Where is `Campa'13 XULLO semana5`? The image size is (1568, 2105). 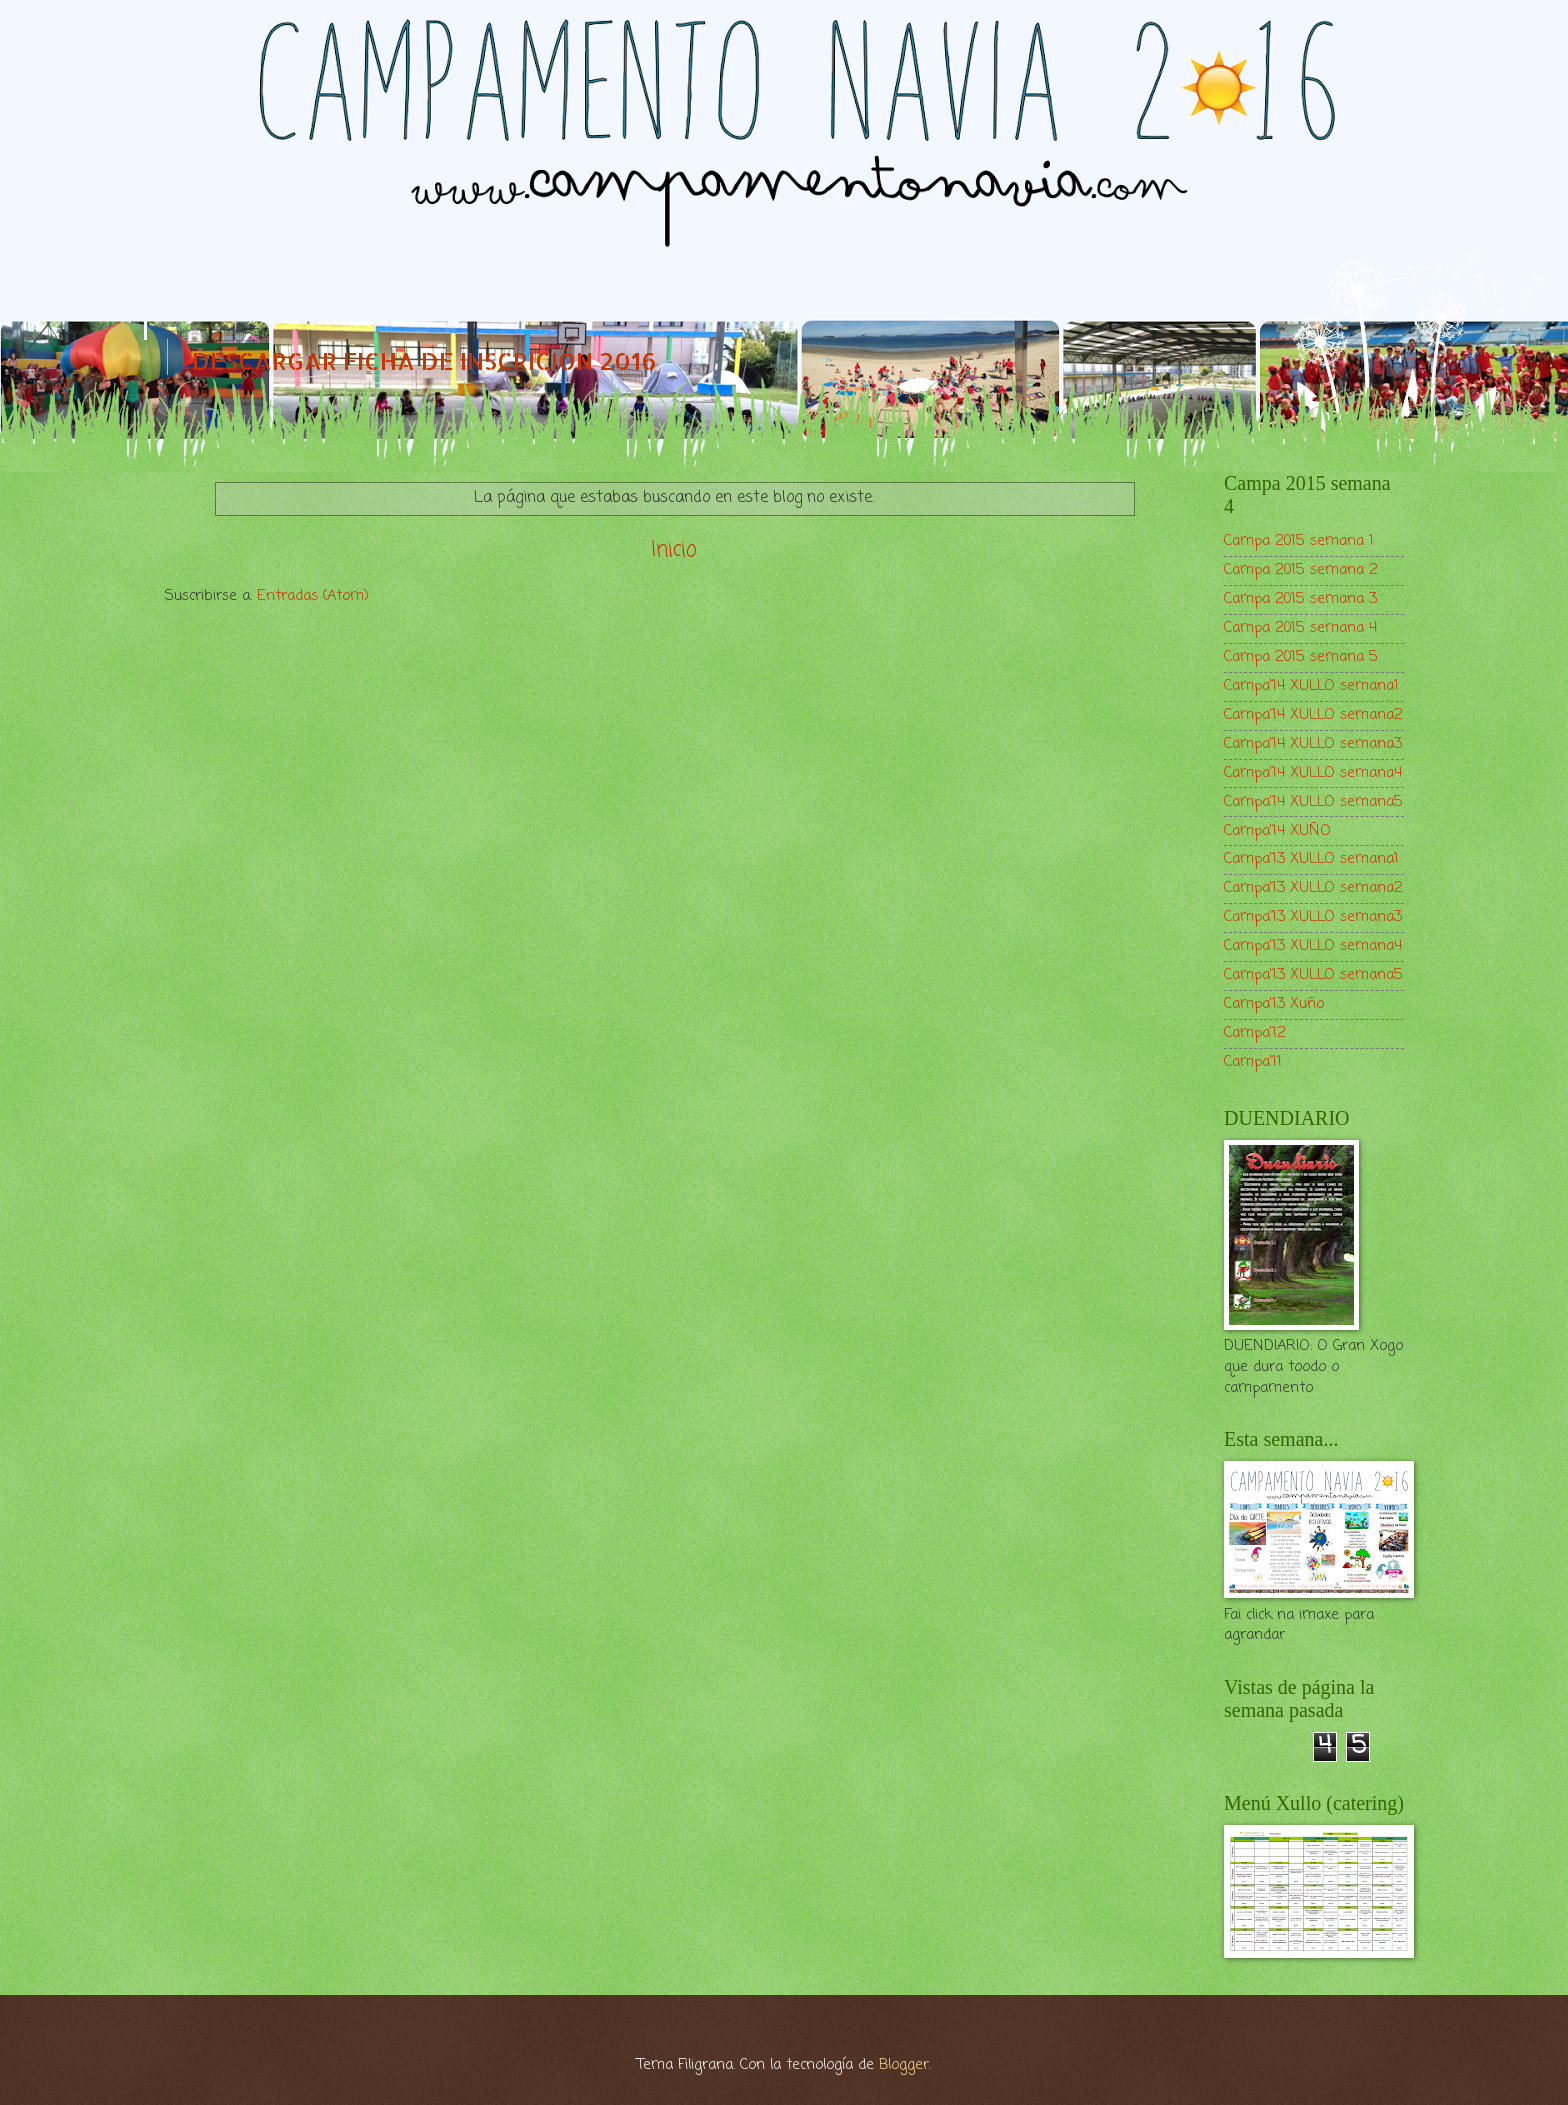
Campa'13 XULLO semana5 is located at coordinates (1313, 975).